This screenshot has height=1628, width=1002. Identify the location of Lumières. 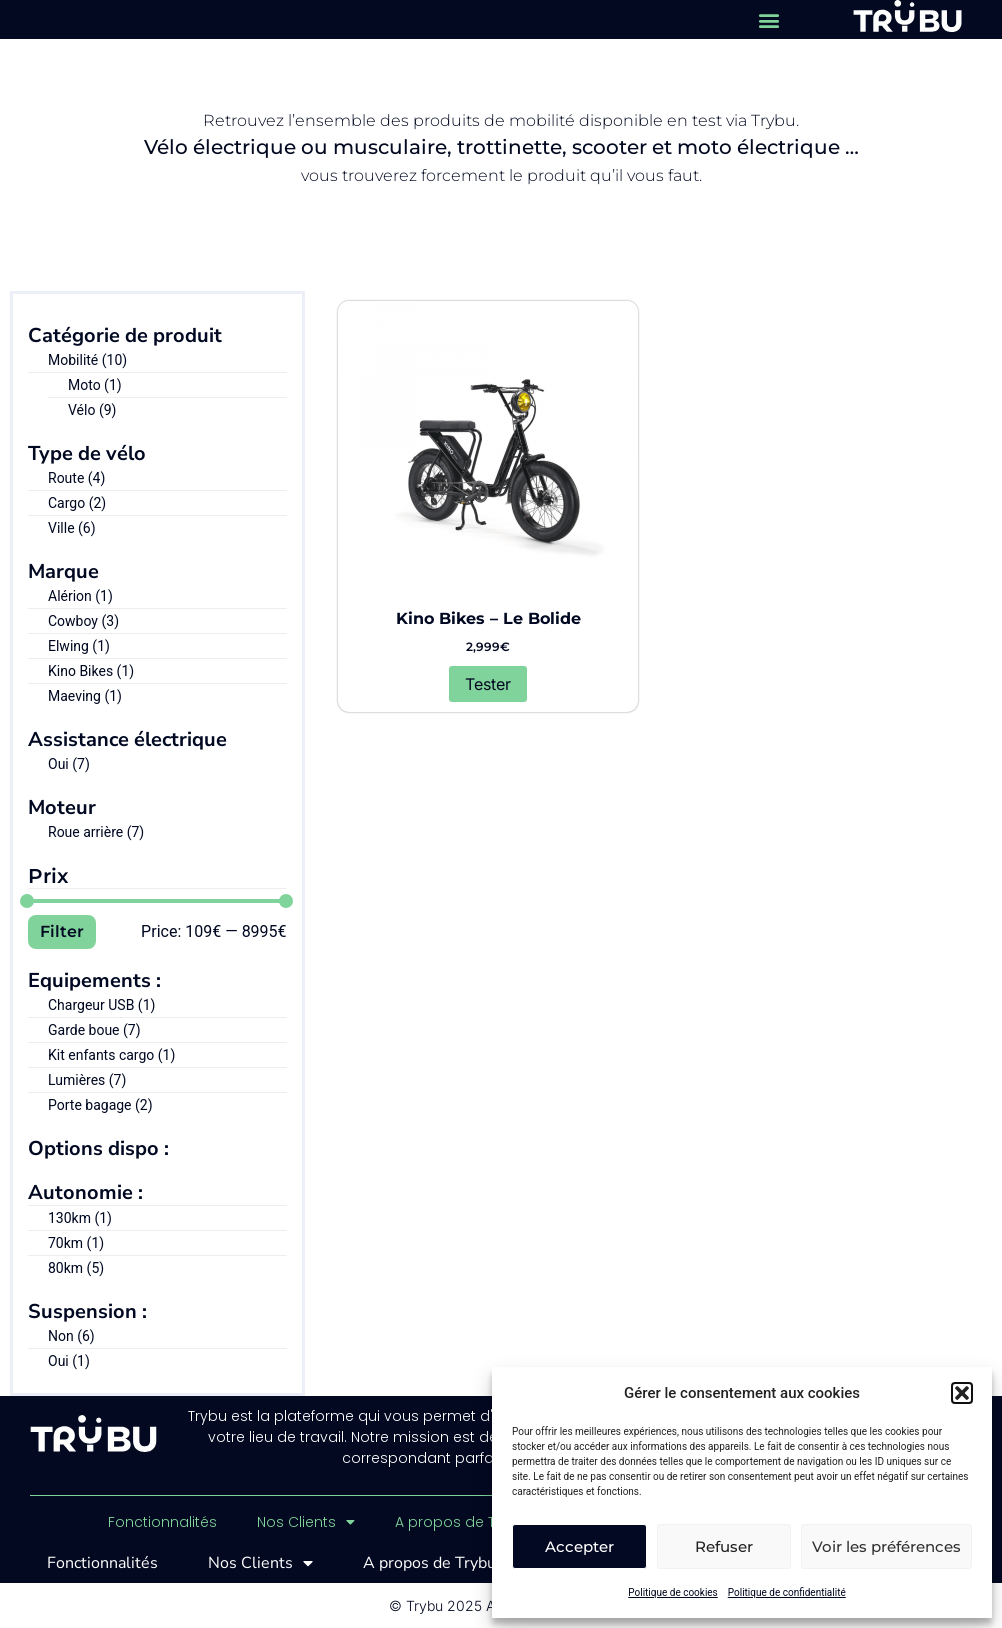
(87, 1080).